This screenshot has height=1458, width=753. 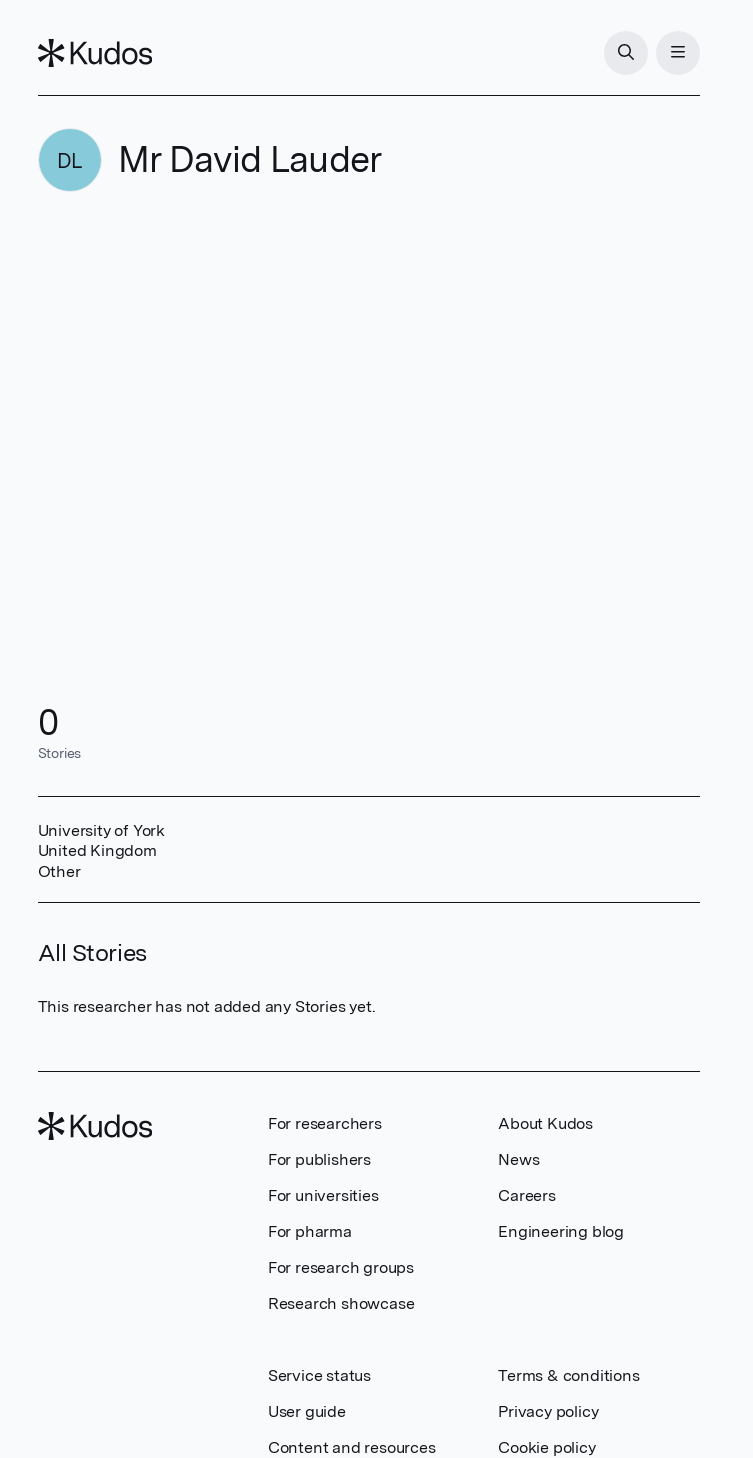 I want to click on Careers, so click(x=527, y=1195).